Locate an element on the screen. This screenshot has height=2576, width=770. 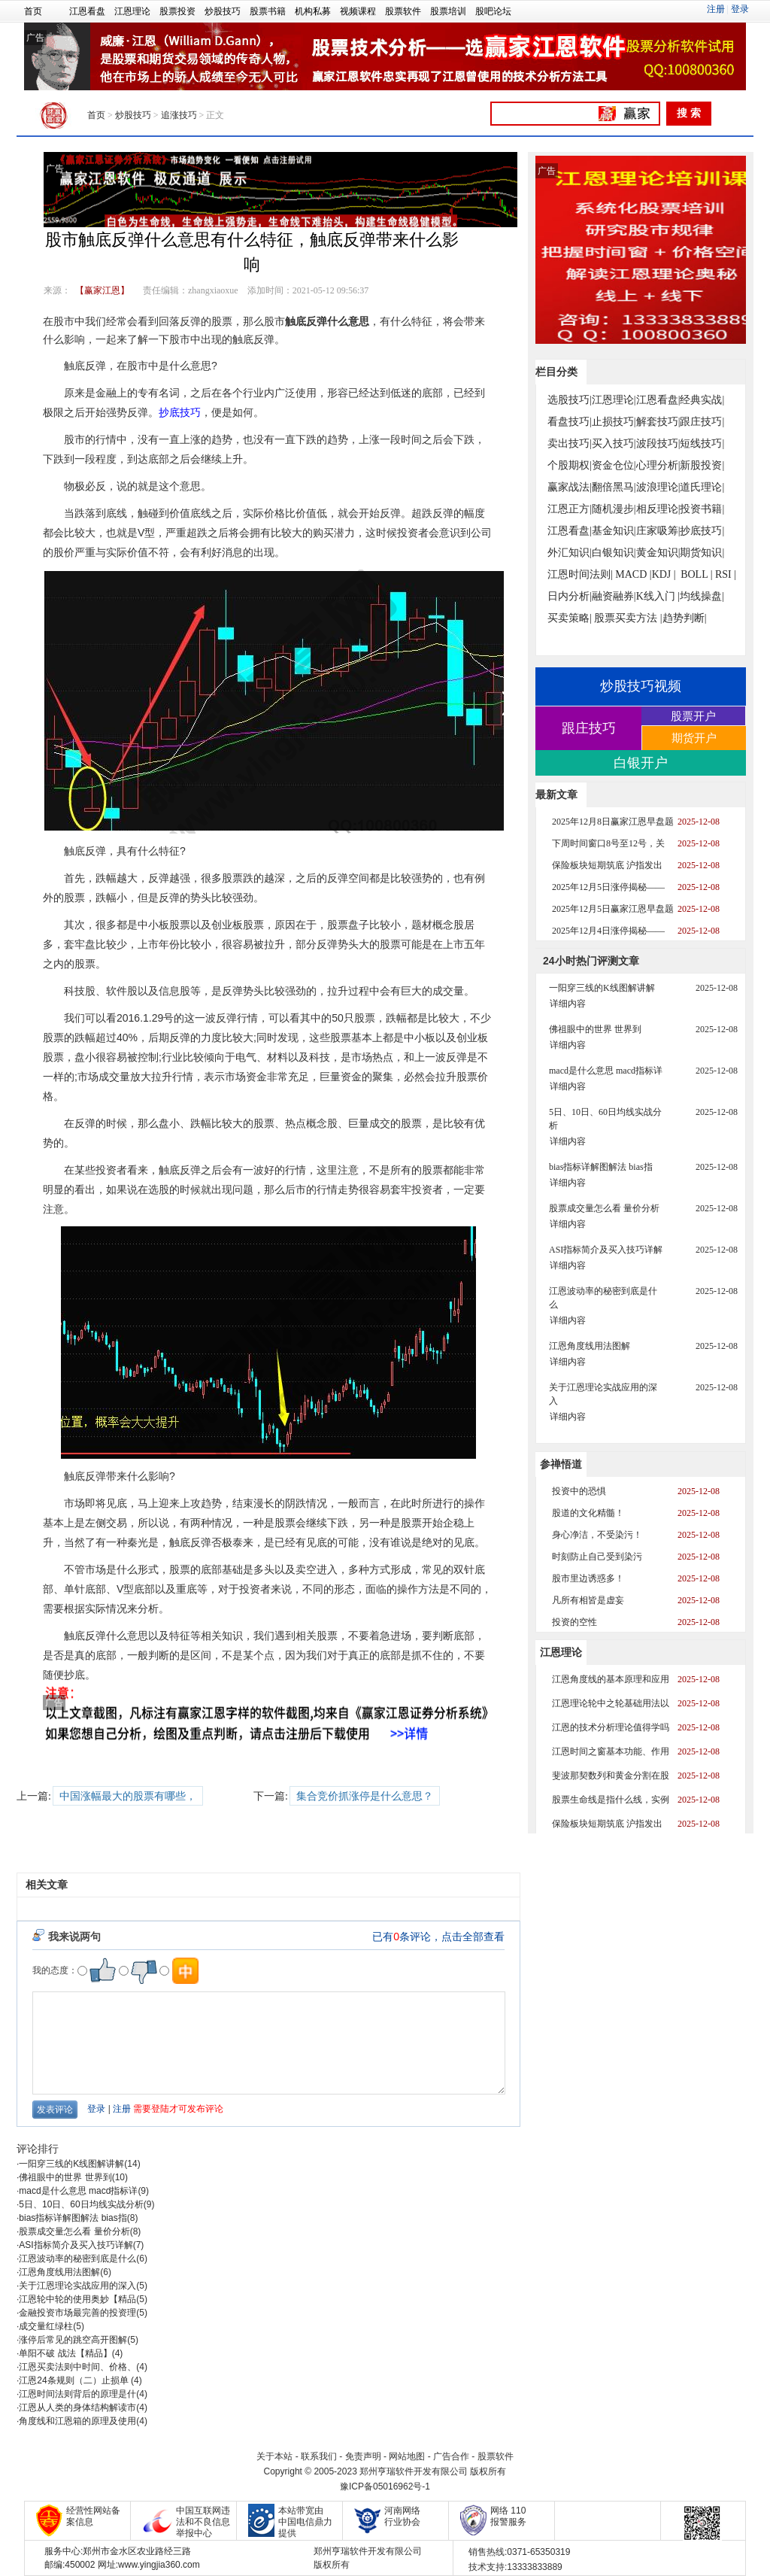
赢家战法| is located at coordinates (569, 487).